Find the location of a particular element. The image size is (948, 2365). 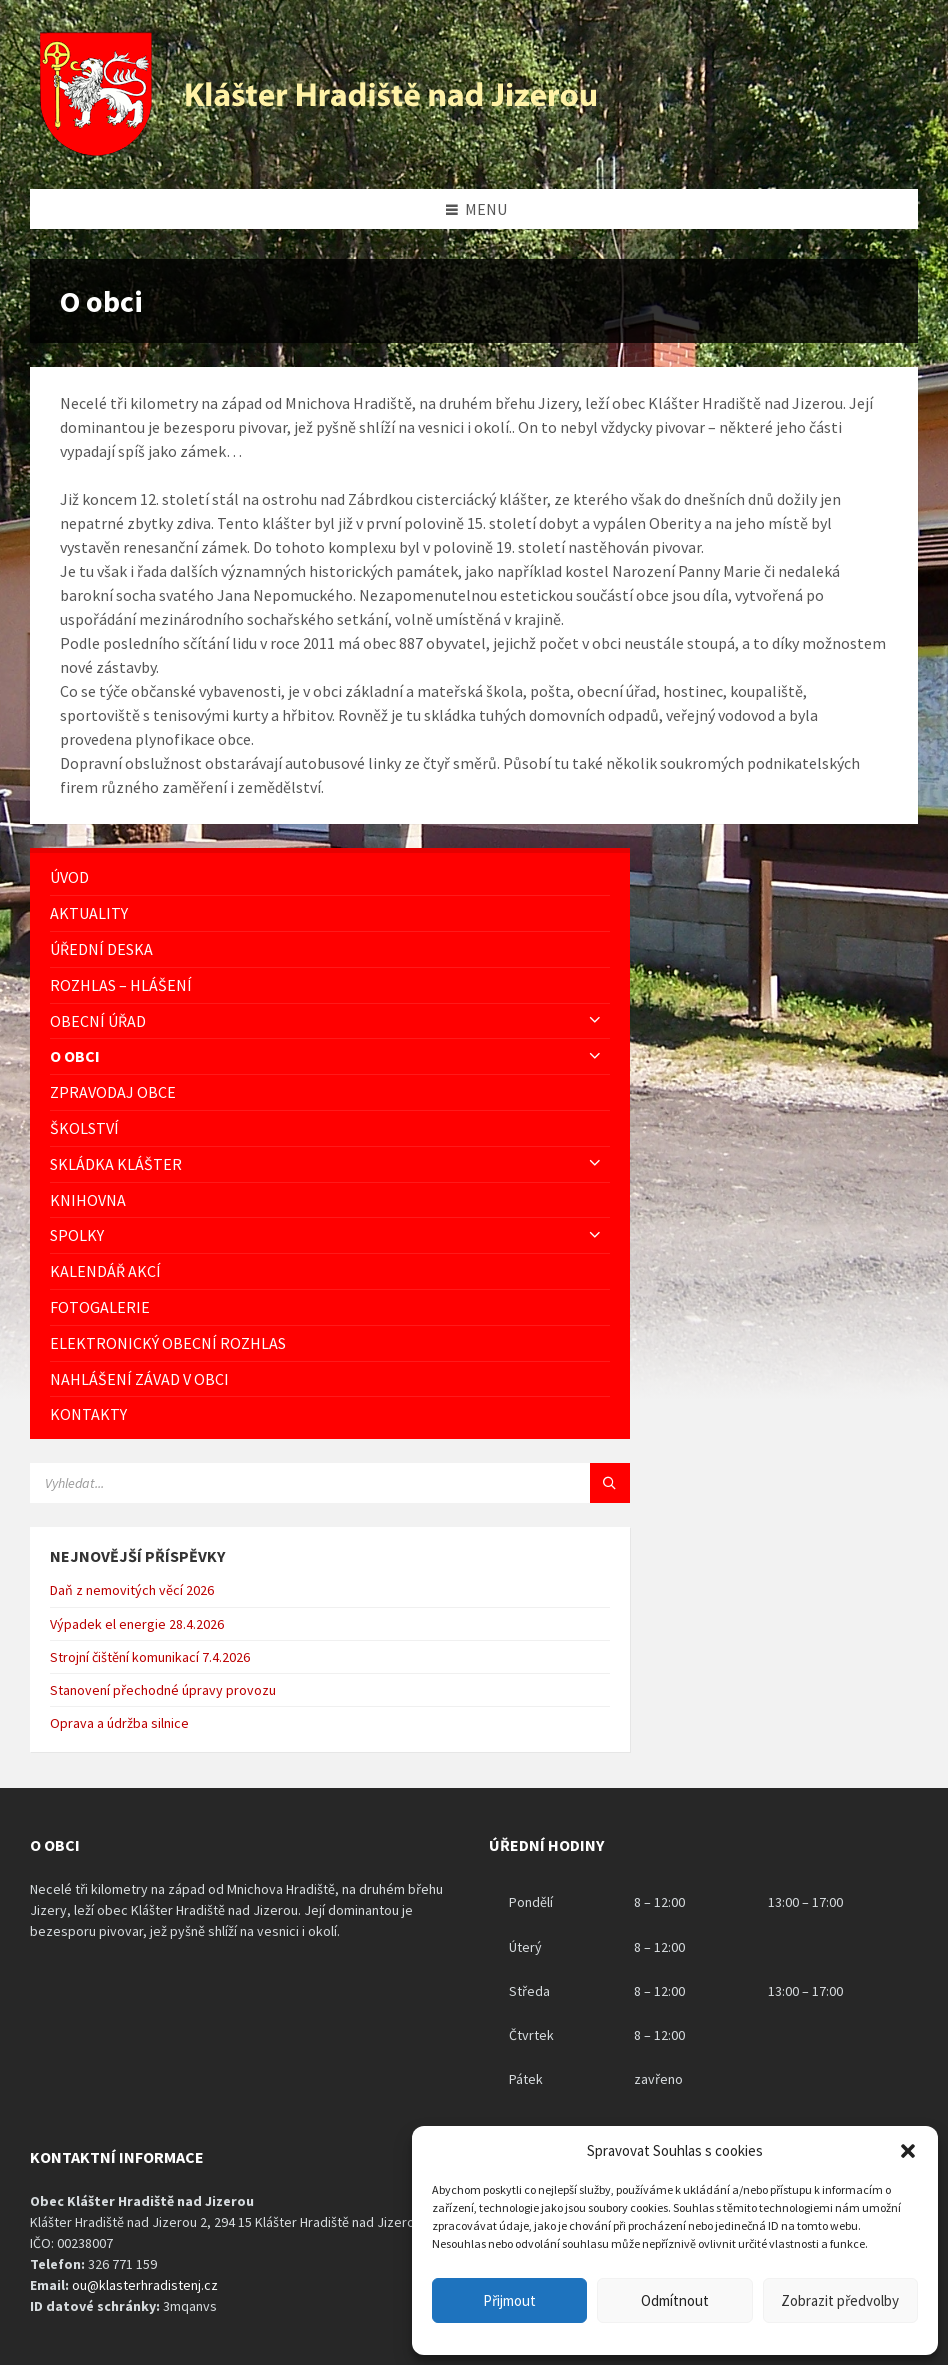

ou@klasterhradistenj.cz is located at coordinates (145, 2285).